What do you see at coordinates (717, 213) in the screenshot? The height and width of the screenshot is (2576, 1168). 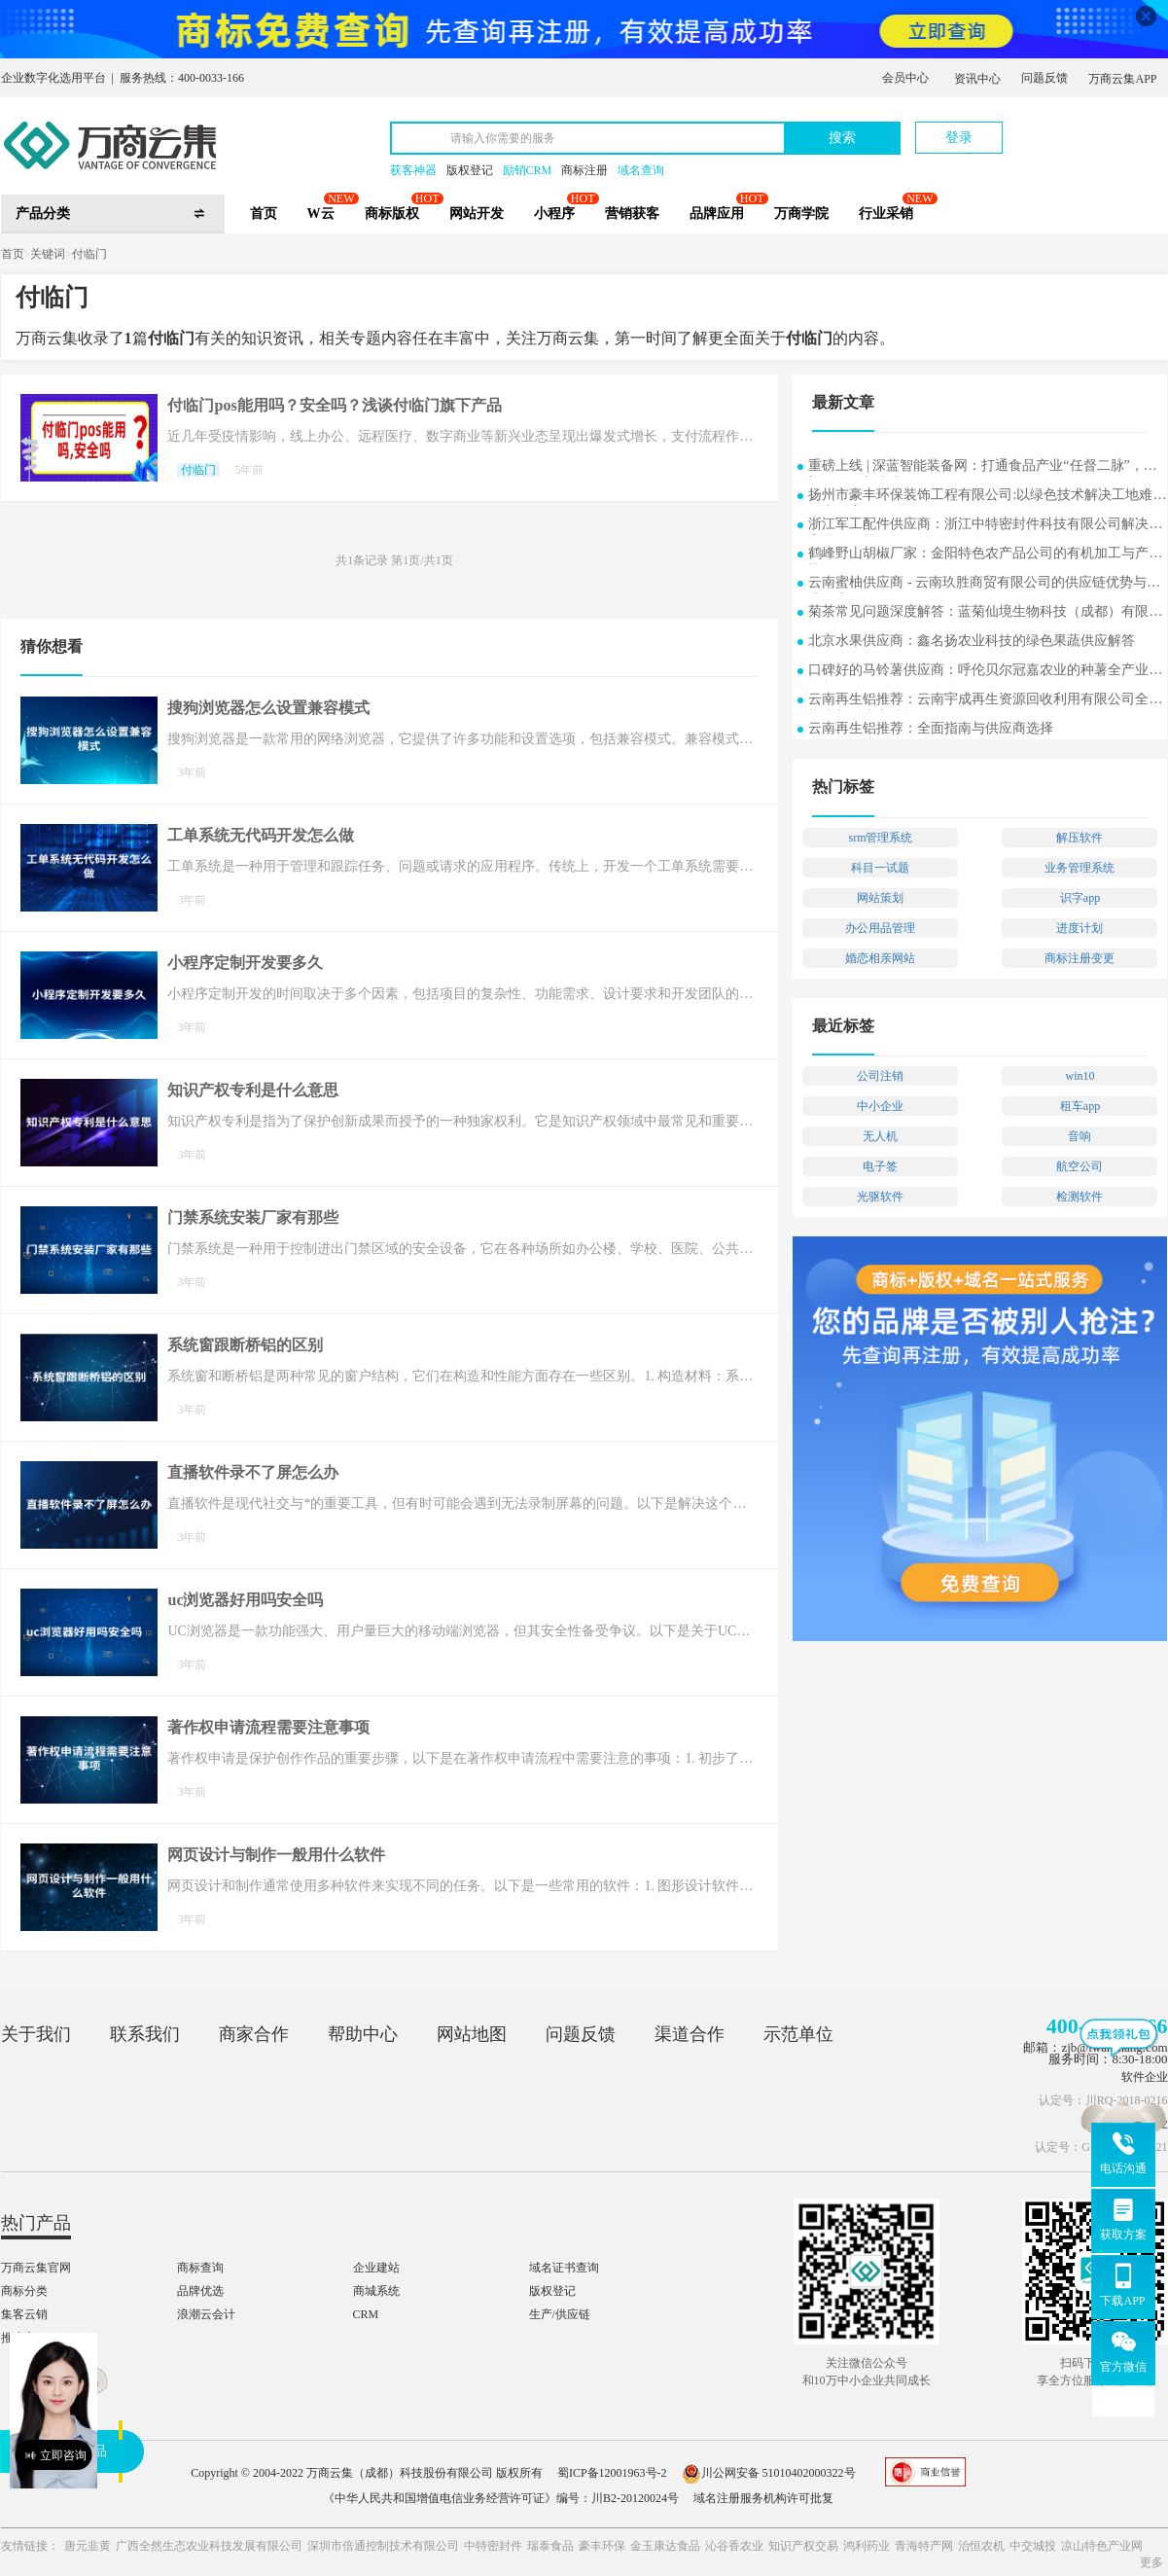 I see `品牌应用` at bounding box center [717, 213].